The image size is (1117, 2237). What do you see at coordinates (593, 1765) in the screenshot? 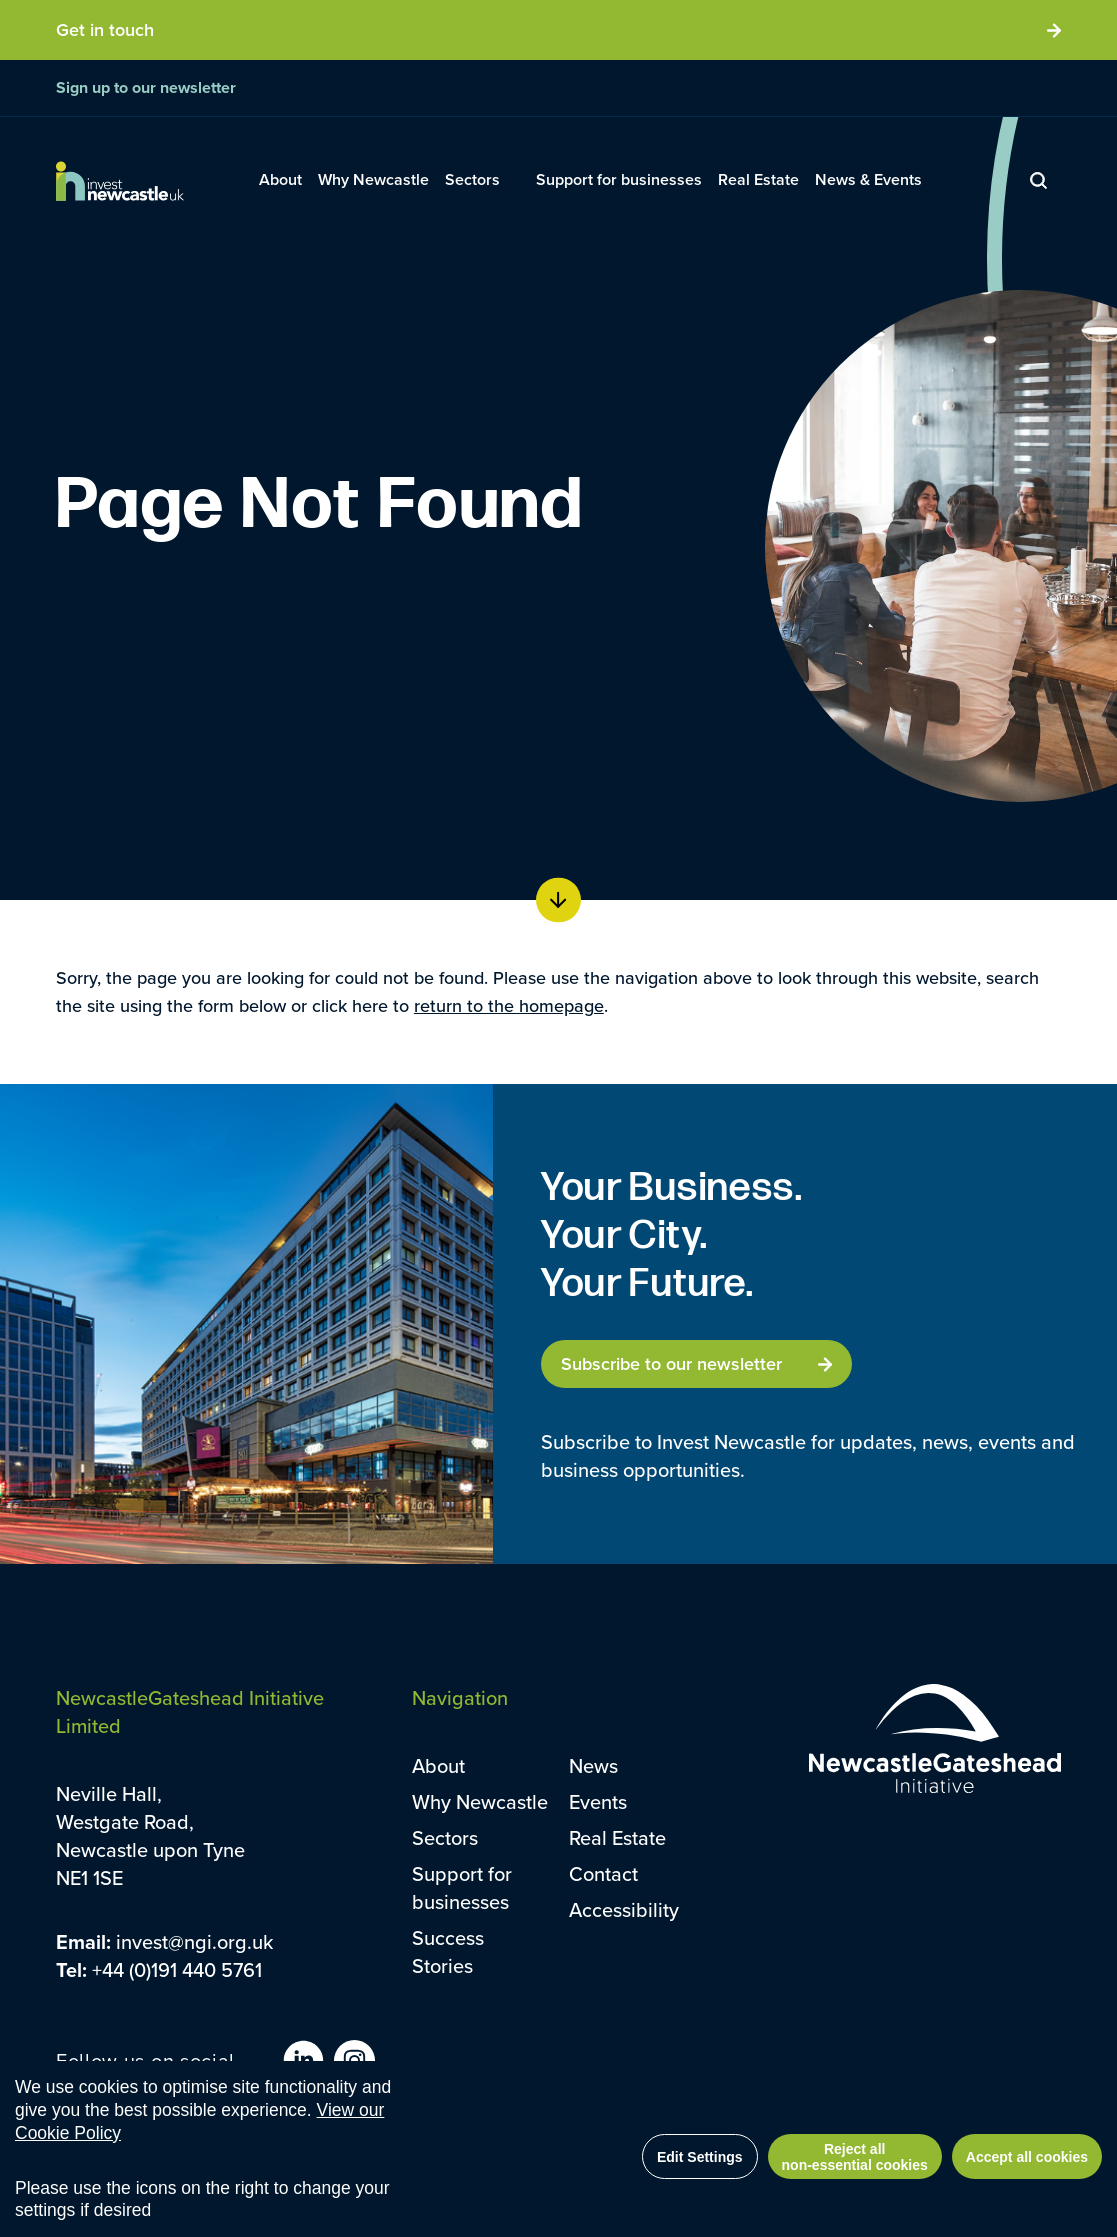
I see `News` at bounding box center [593, 1765].